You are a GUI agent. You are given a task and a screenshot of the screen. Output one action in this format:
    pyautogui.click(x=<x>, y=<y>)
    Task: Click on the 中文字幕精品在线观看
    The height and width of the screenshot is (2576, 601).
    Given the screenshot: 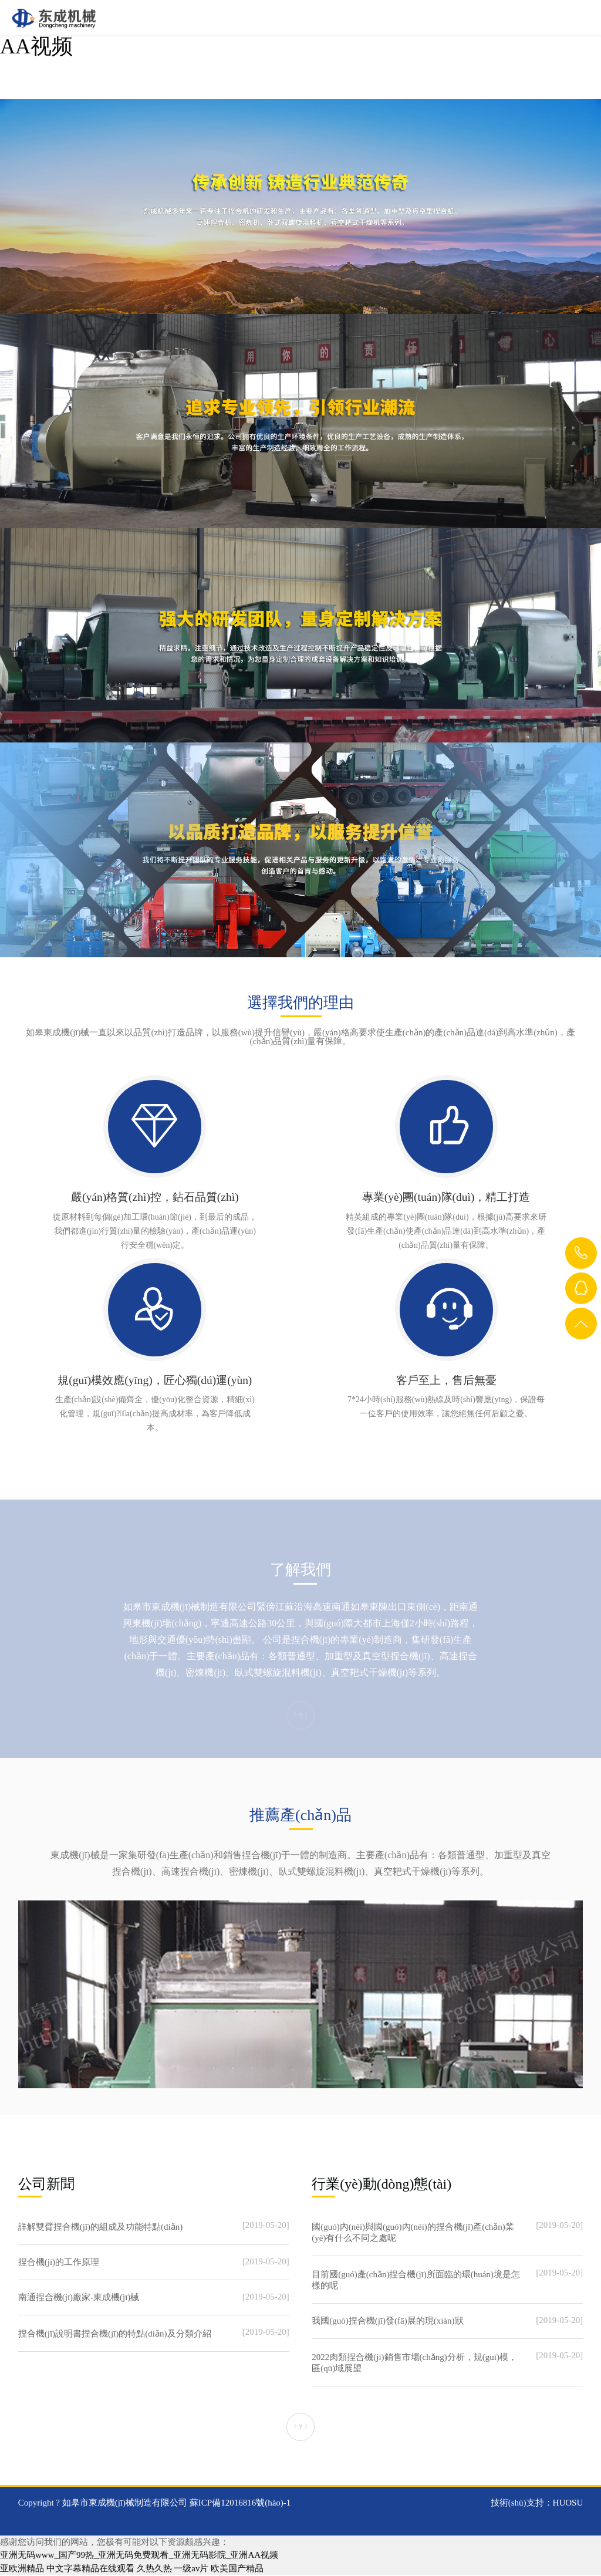 What is the action you would take?
    pyautogui.click(x=90, y=2569)
    